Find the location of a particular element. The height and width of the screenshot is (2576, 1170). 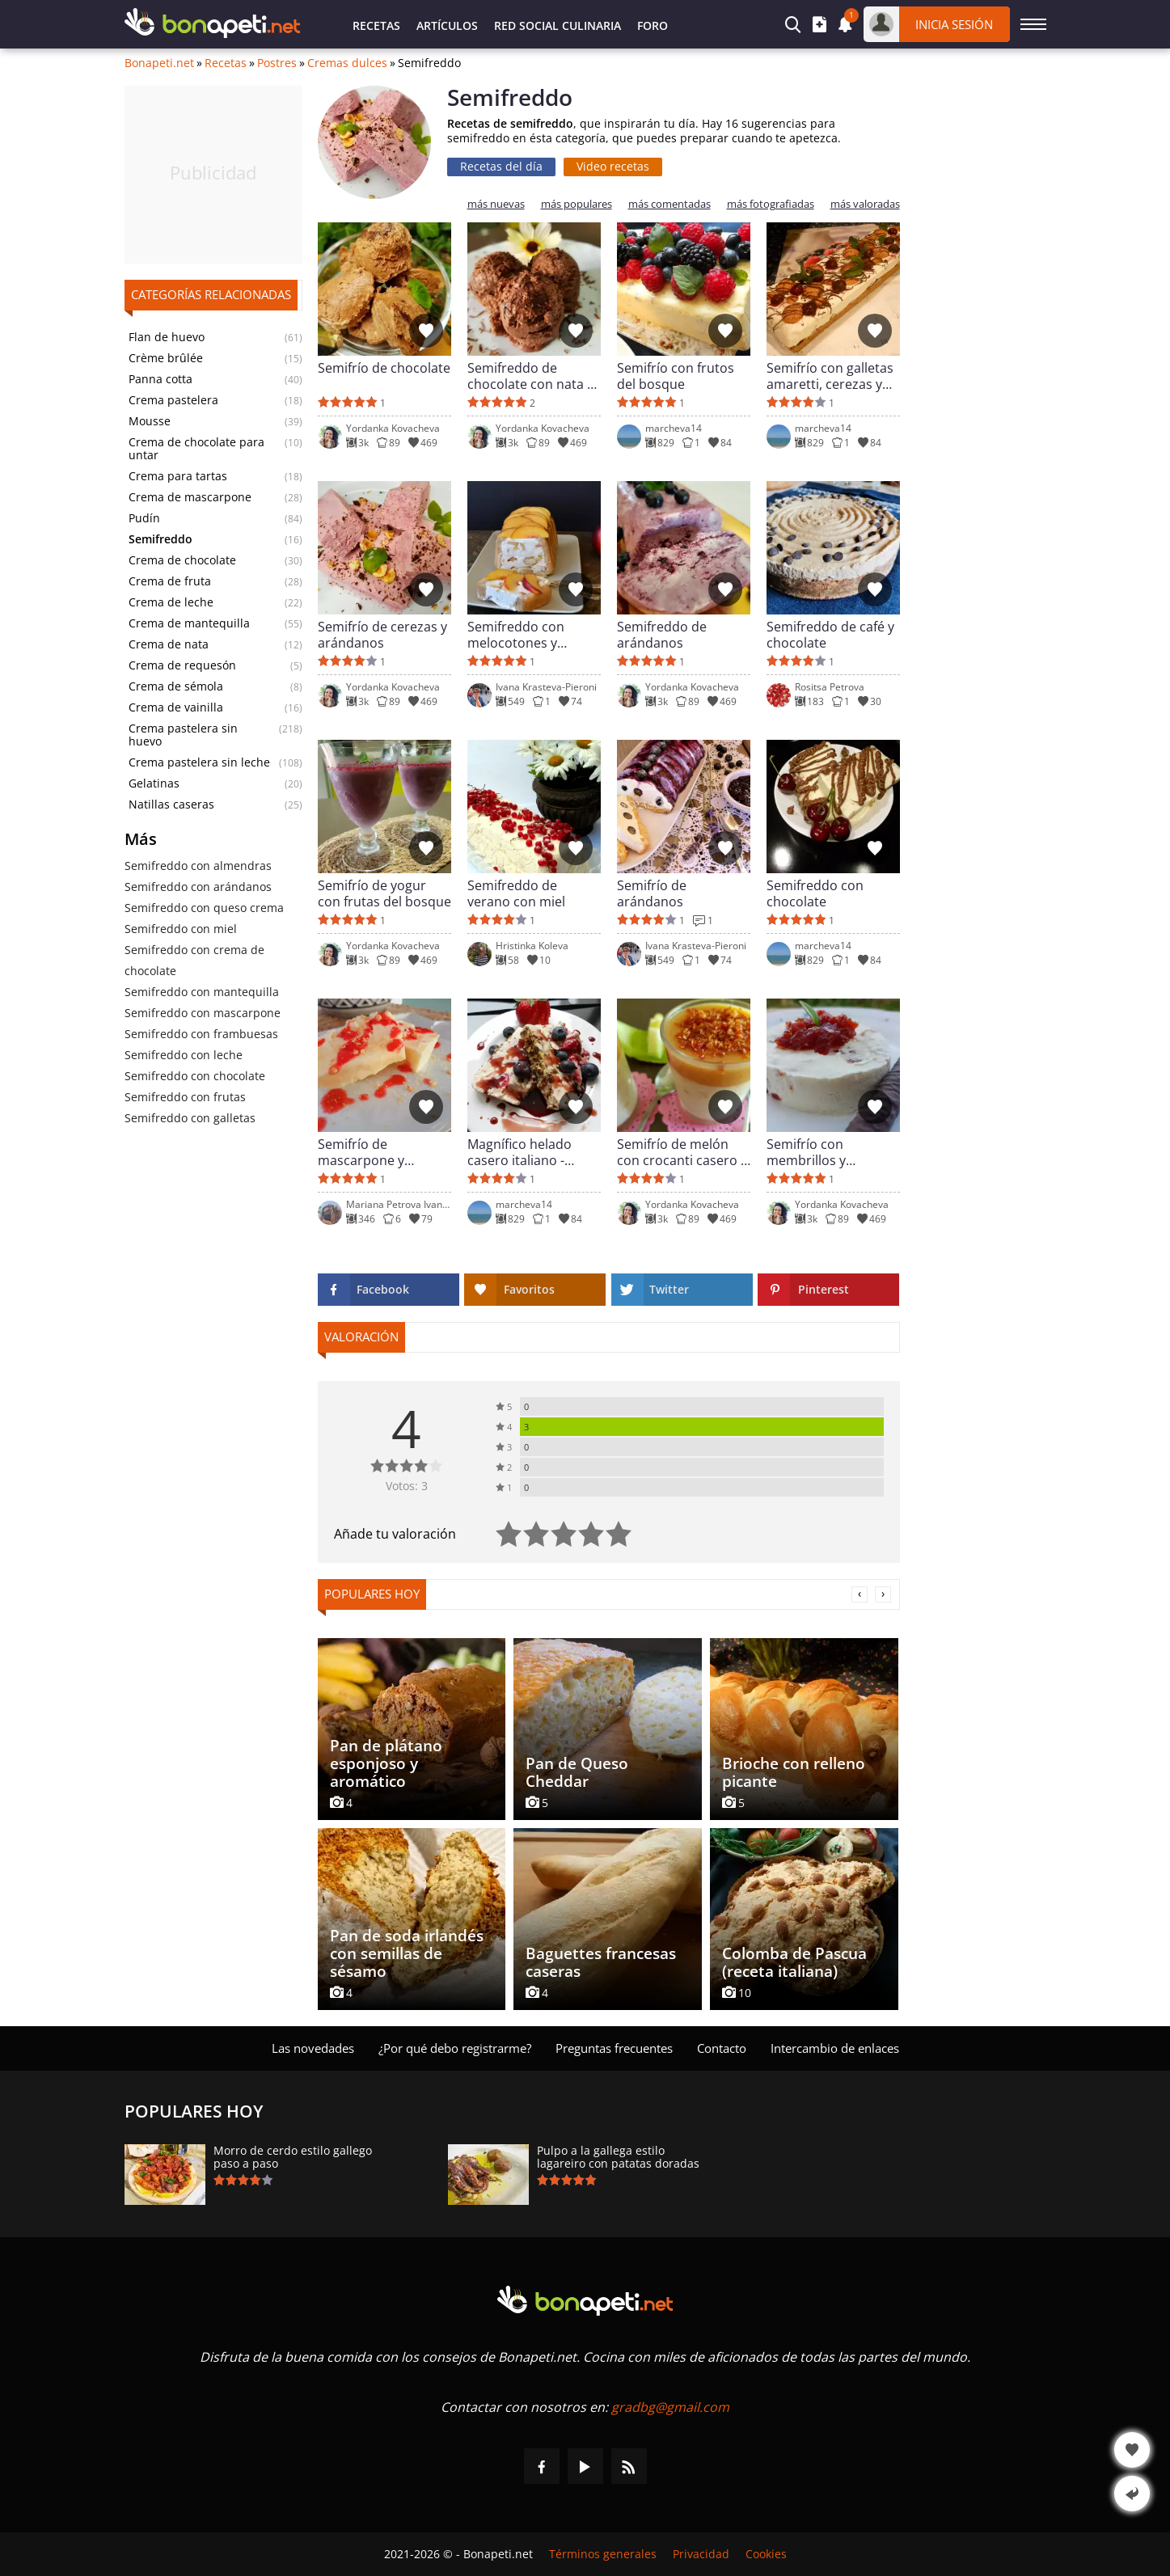

Semifrío de cerezas y arándanos is located at coordinates (382, 635).